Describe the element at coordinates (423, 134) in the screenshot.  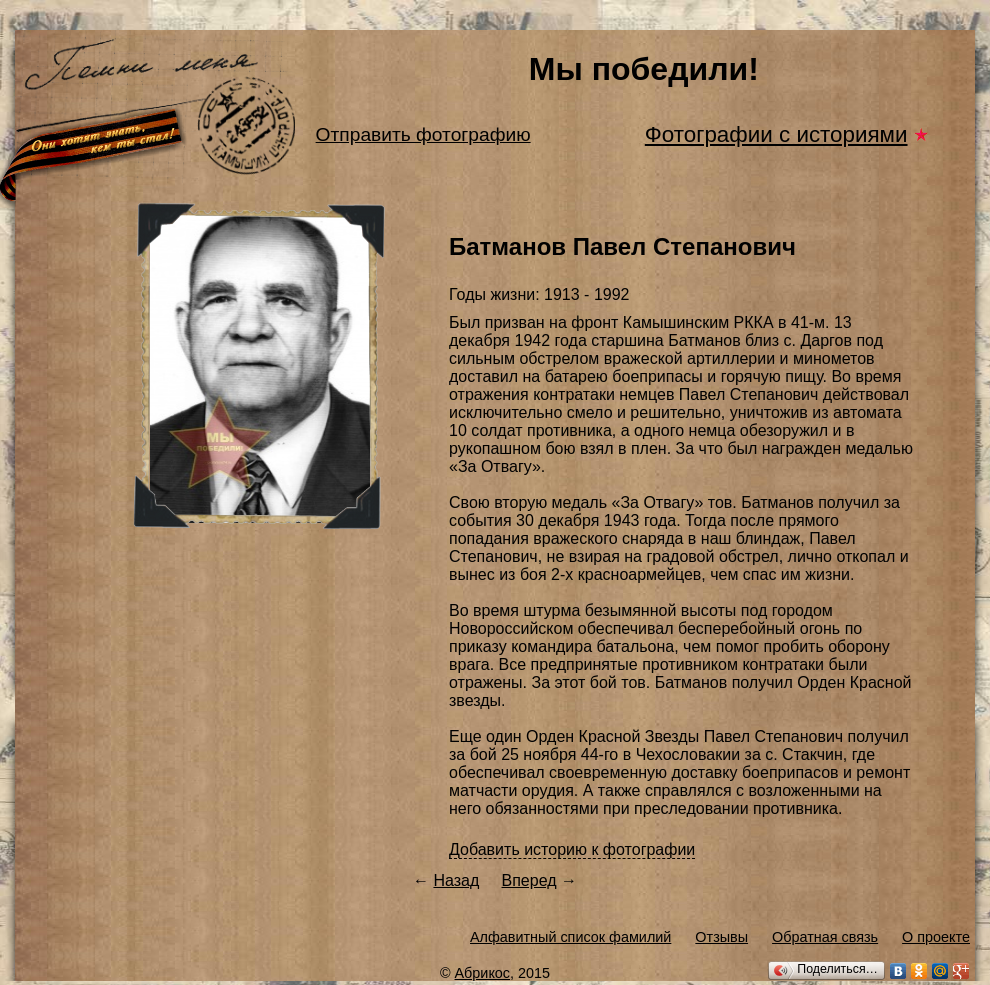
I see `Отправить фотографию` at that location.